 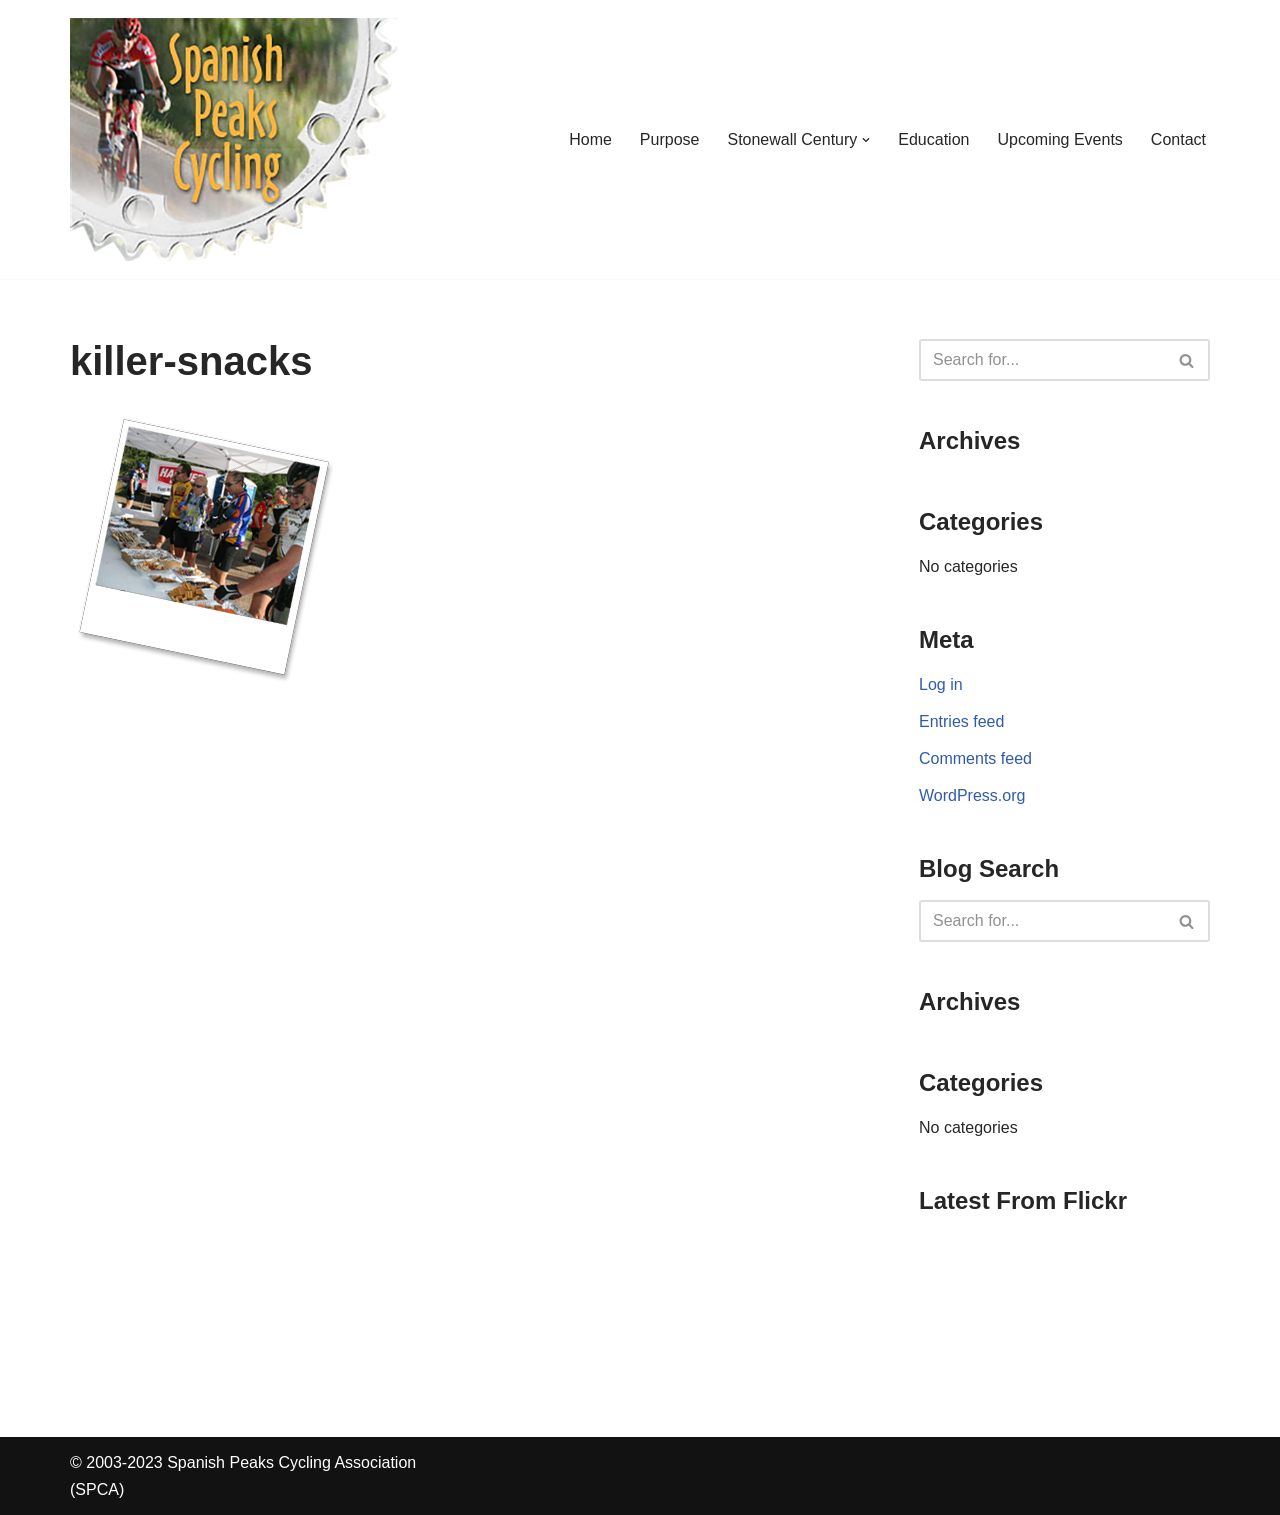 I want to click on Contact, so click(x=1178, y=139).